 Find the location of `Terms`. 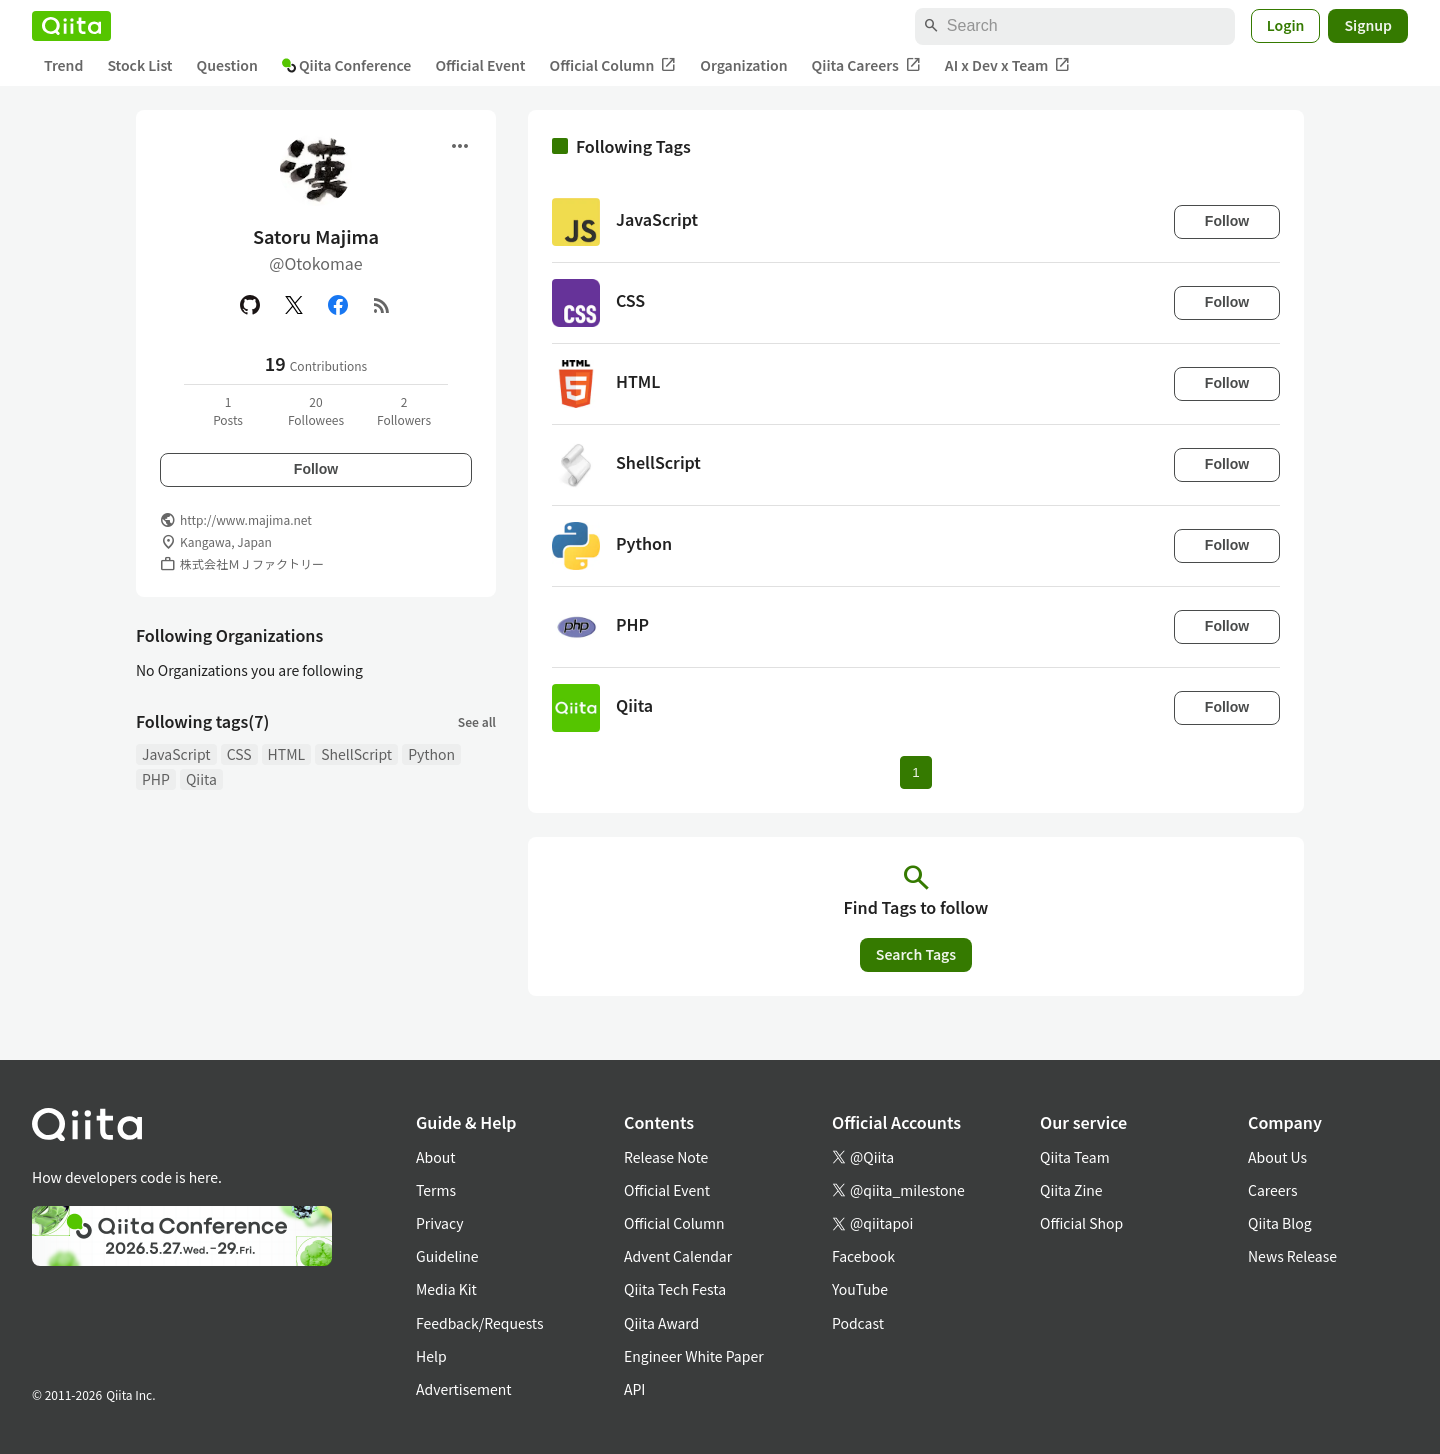

Terms is located at coordinates (436, 1190).